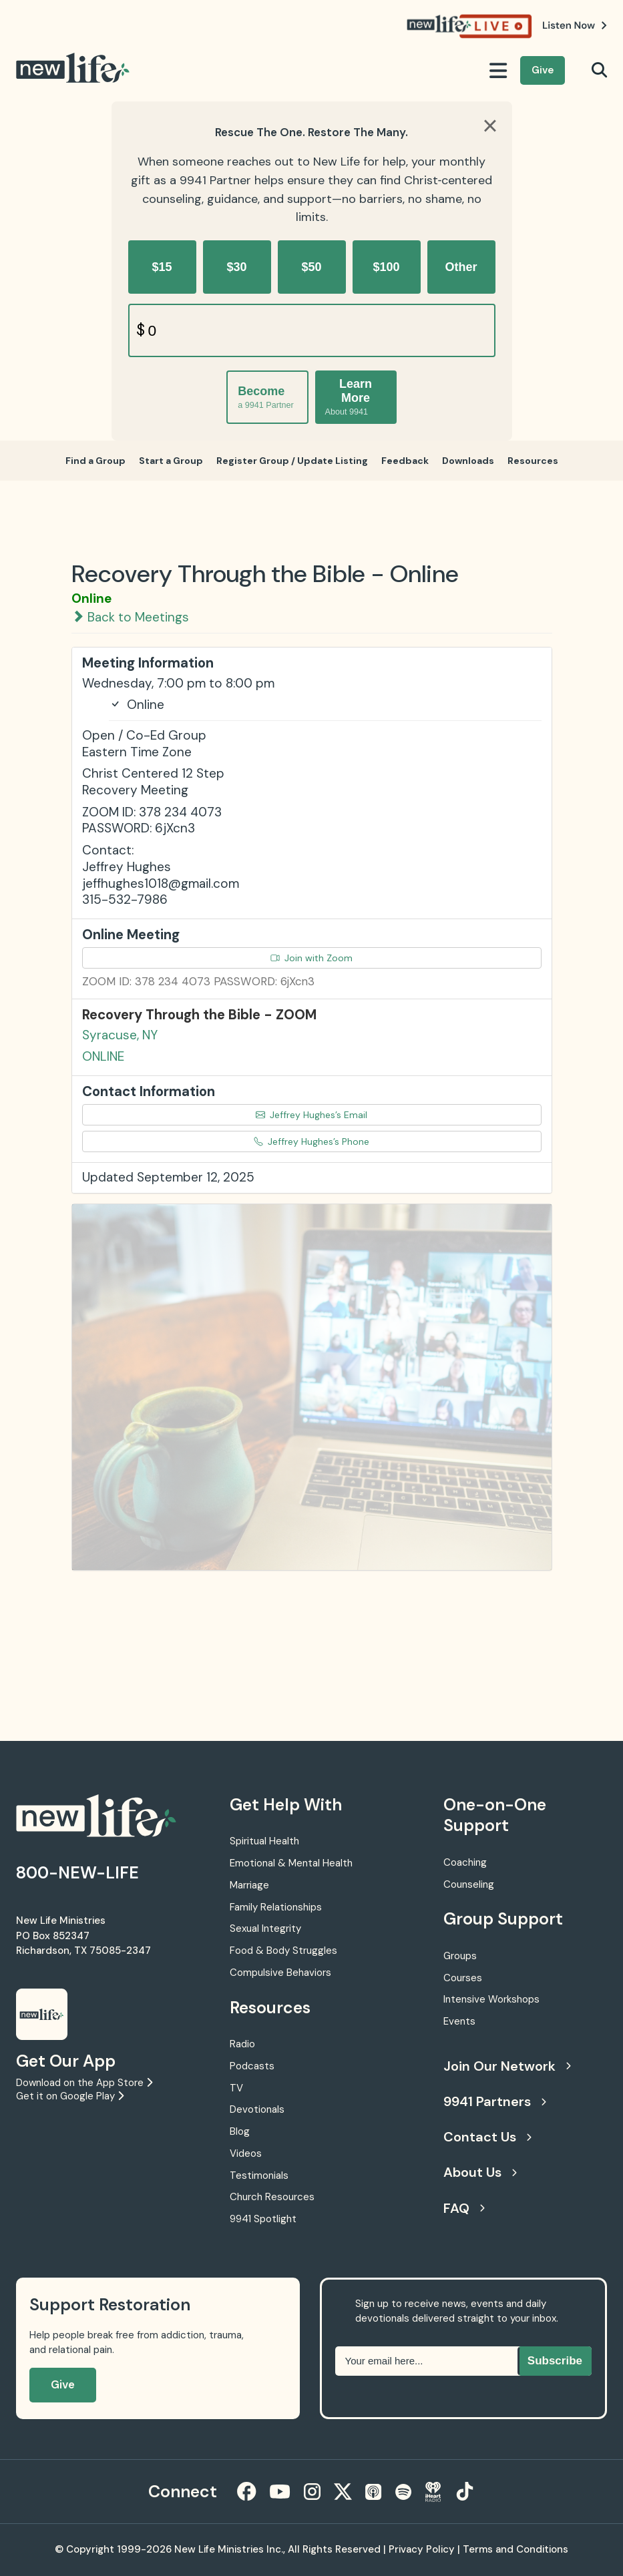 This screenshot has height=2576, width=623. I want to click on Courses, so click(462, 1978).